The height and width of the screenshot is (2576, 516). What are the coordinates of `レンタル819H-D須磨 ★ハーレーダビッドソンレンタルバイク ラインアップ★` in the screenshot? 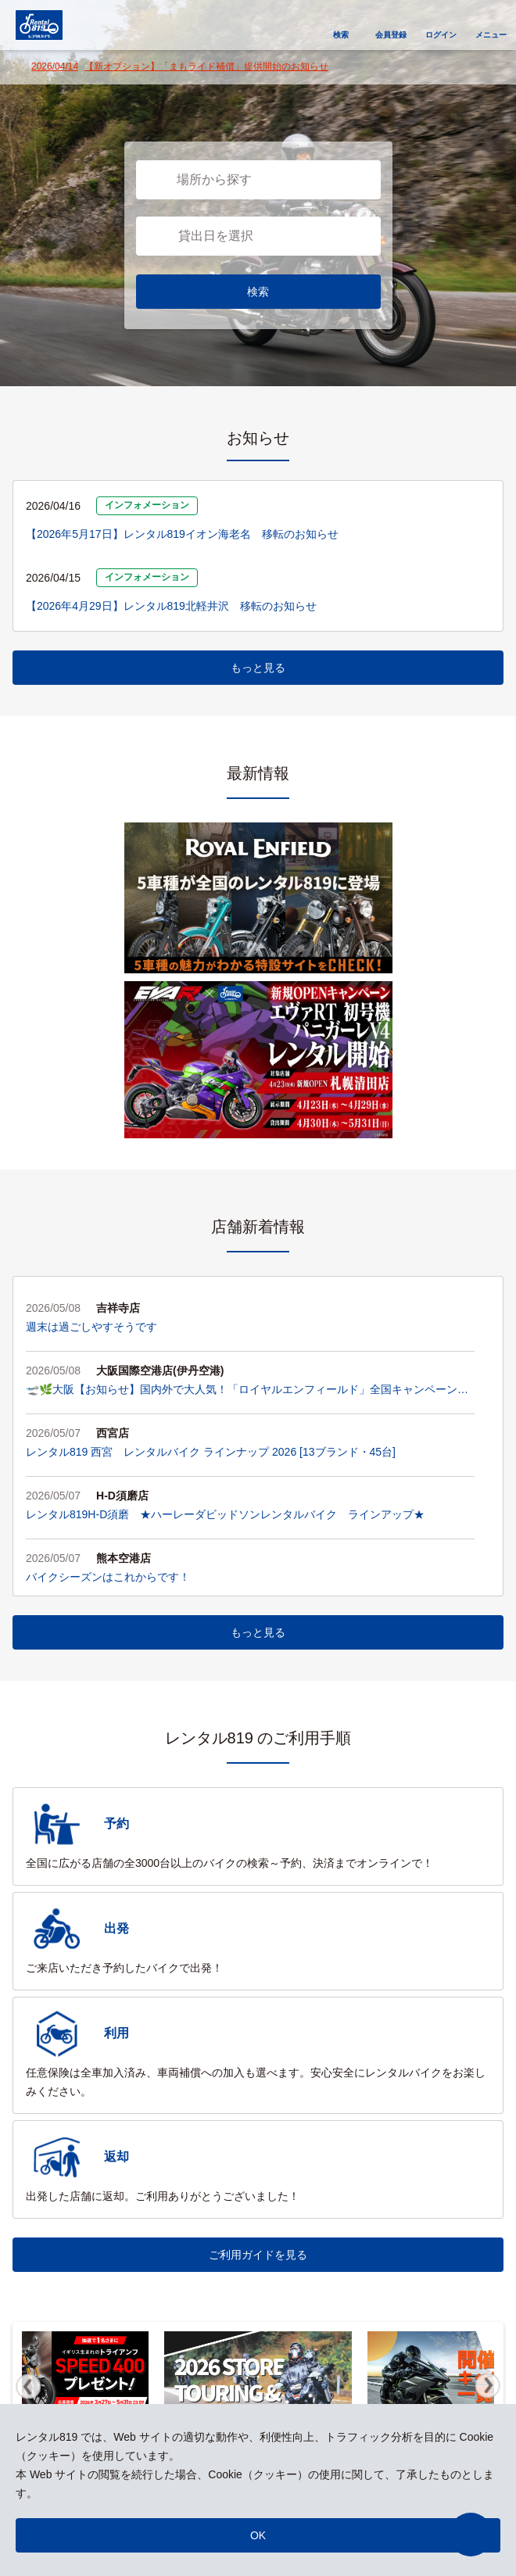 It's located at (225, 1514).